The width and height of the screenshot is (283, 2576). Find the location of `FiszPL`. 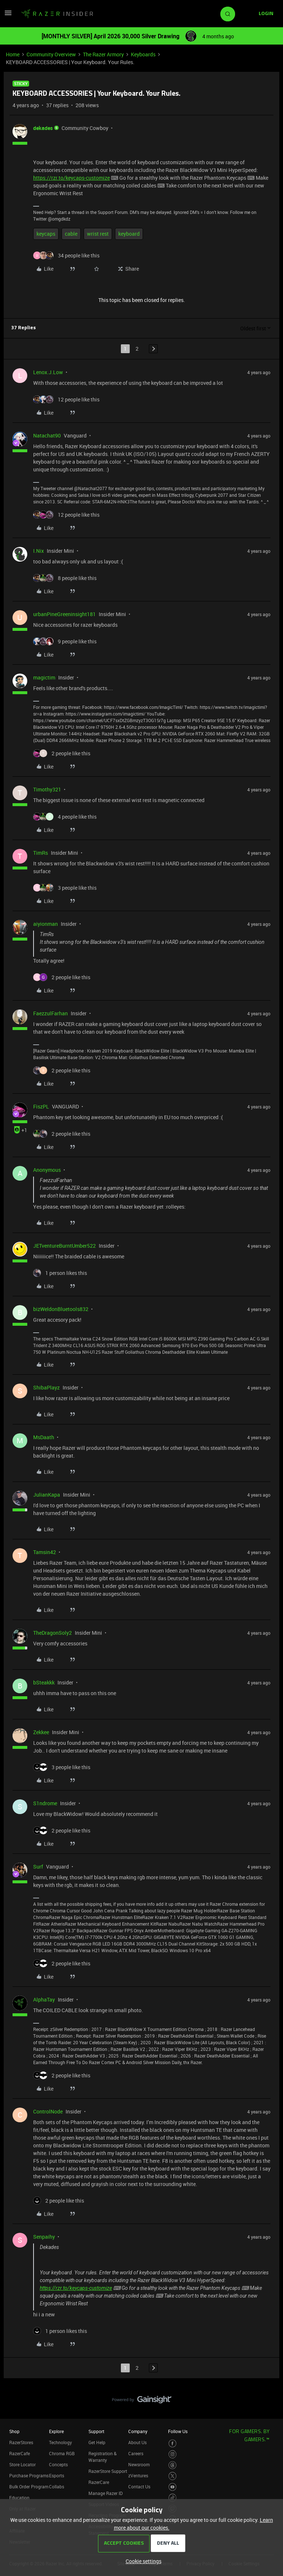

FiszPL is located at coordinates (41, 1106).